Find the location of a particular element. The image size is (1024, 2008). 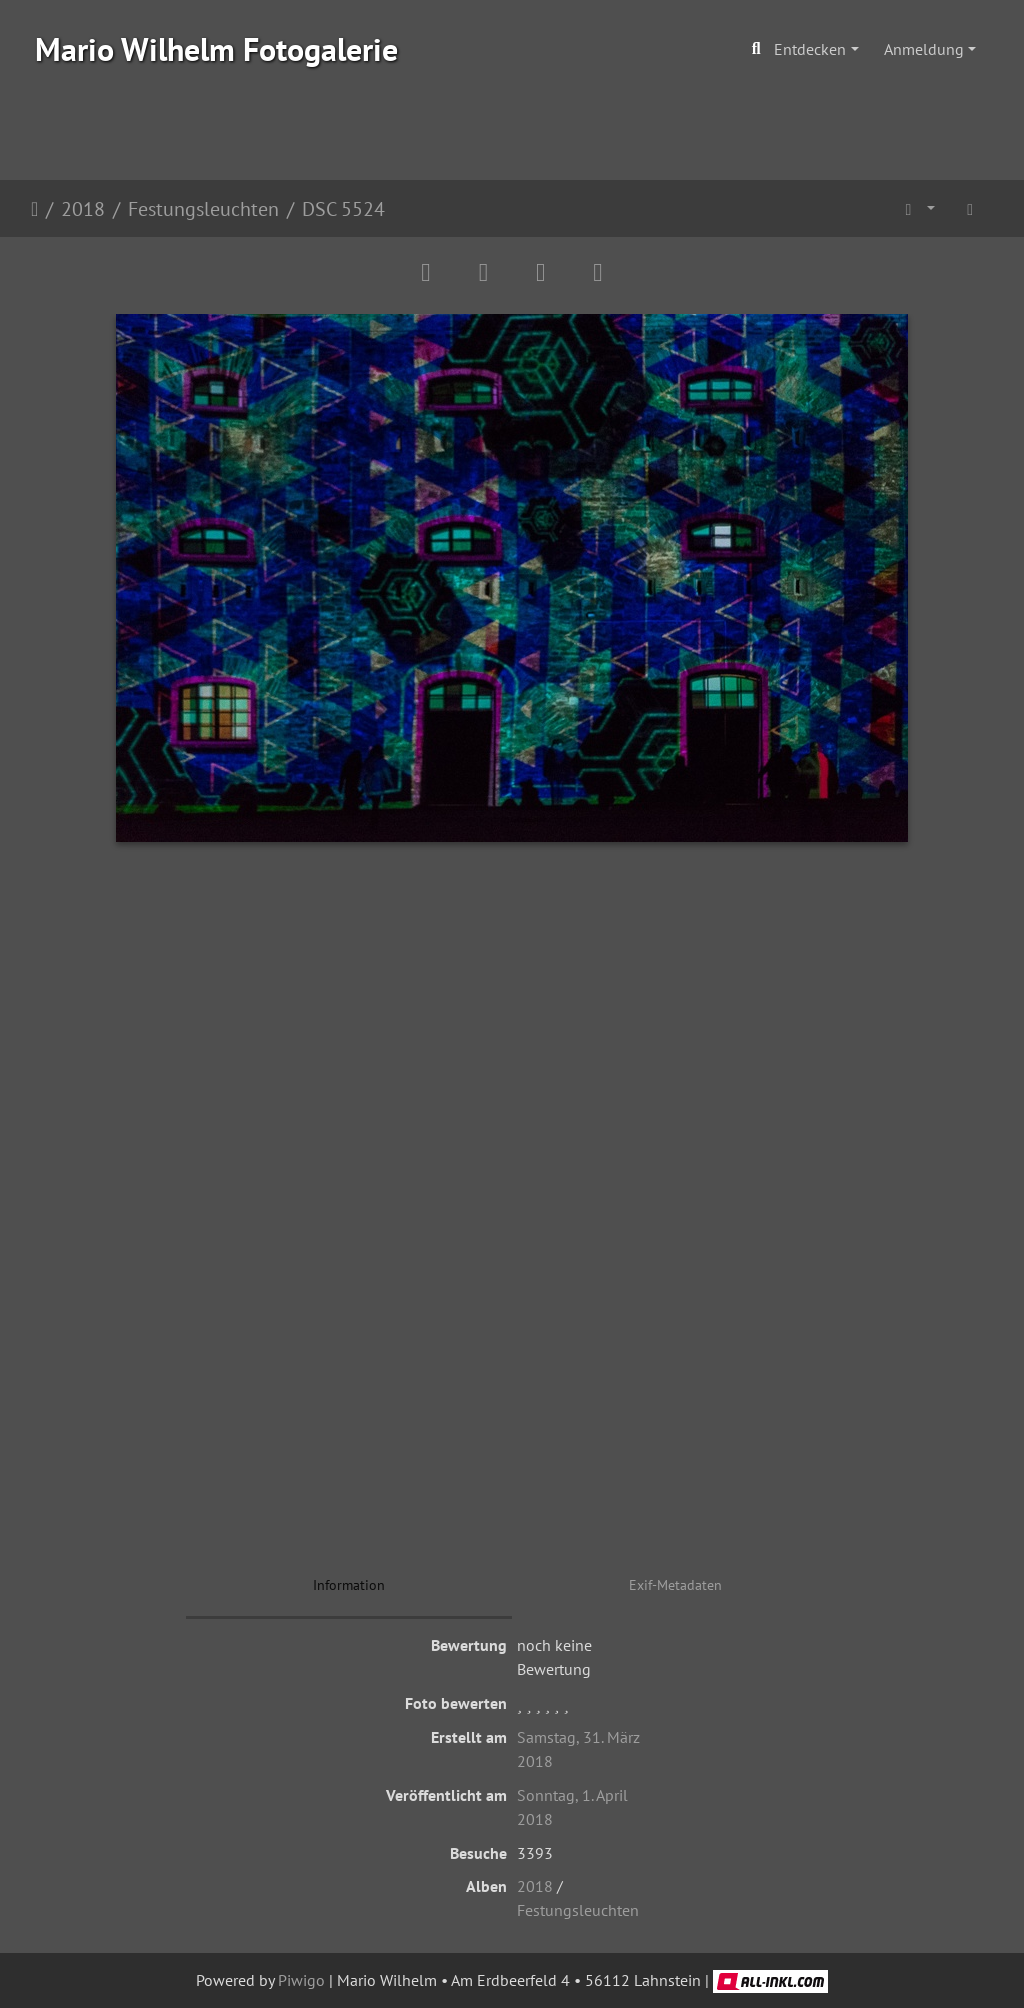

Startseite is located at coordinates (34, 209).